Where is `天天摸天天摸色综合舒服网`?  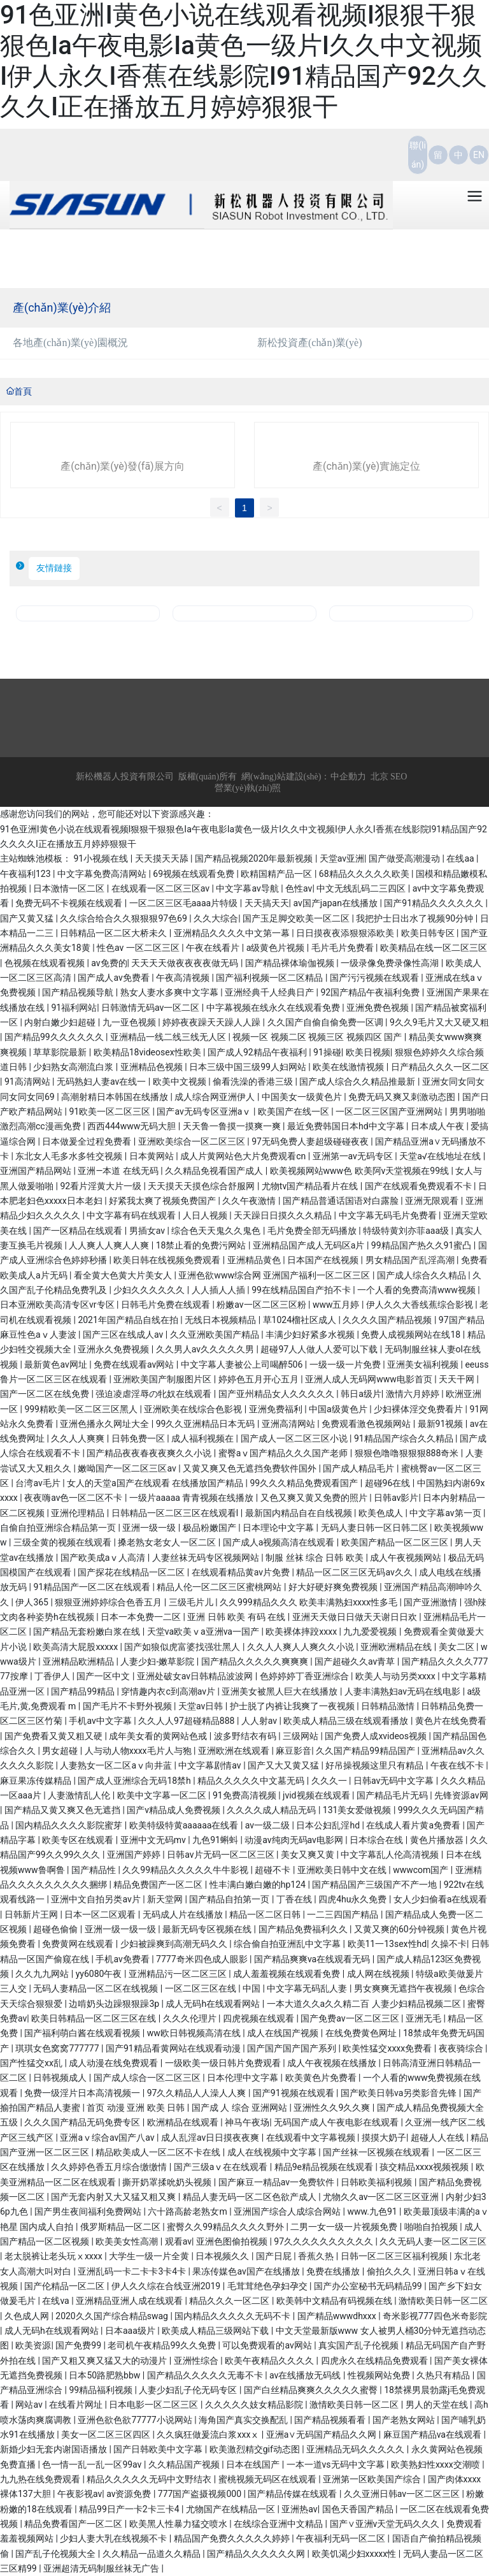 天天摸天天摸色综合舒服网 is located at coordinates (202, 1186).